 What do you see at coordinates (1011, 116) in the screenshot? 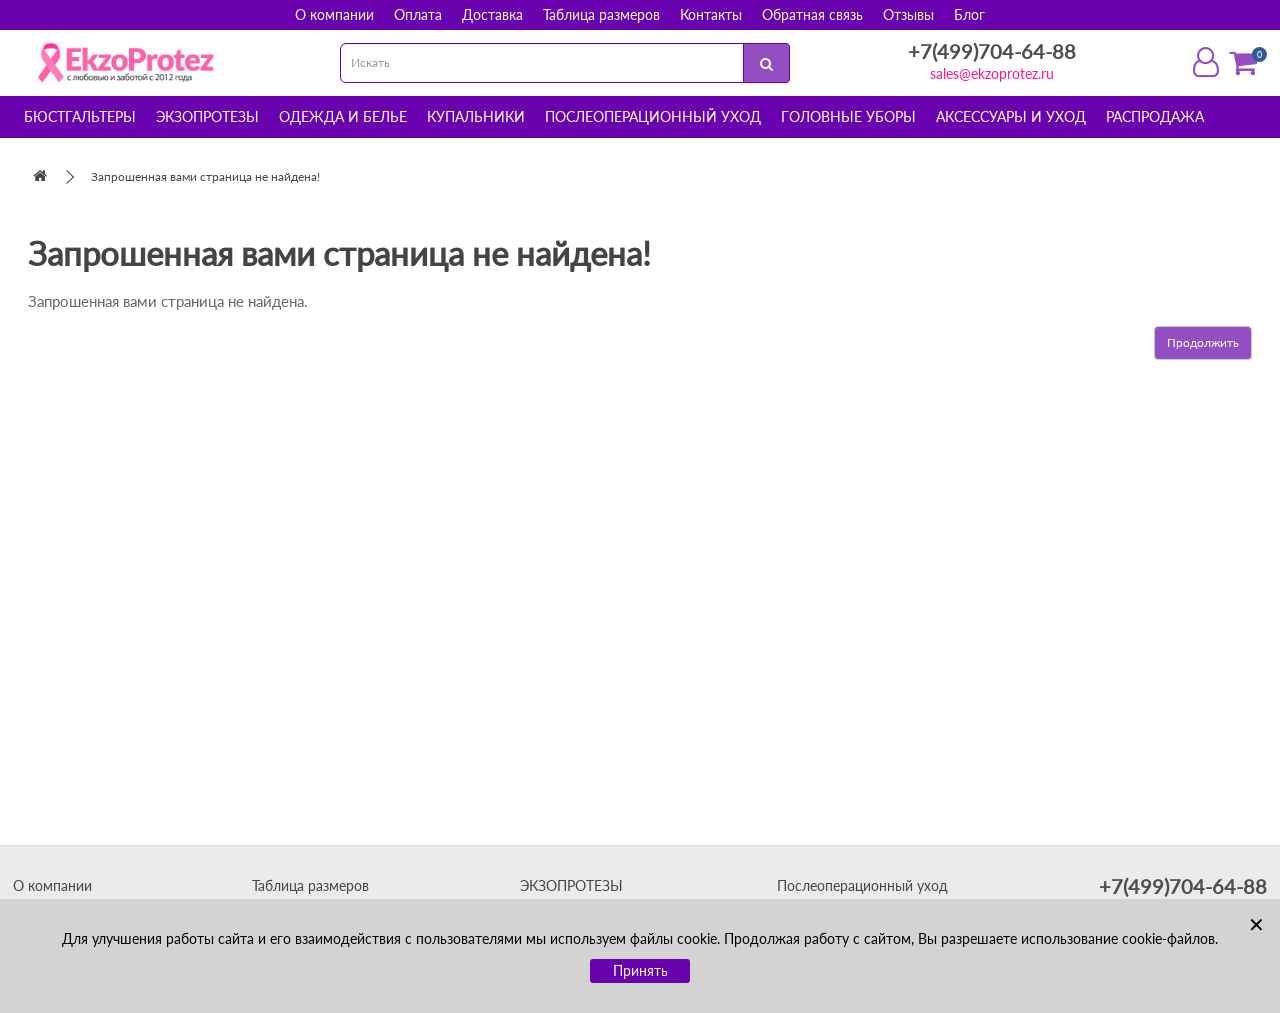
I see `Аксессуары и уход` at bounding box center [1011, 116].